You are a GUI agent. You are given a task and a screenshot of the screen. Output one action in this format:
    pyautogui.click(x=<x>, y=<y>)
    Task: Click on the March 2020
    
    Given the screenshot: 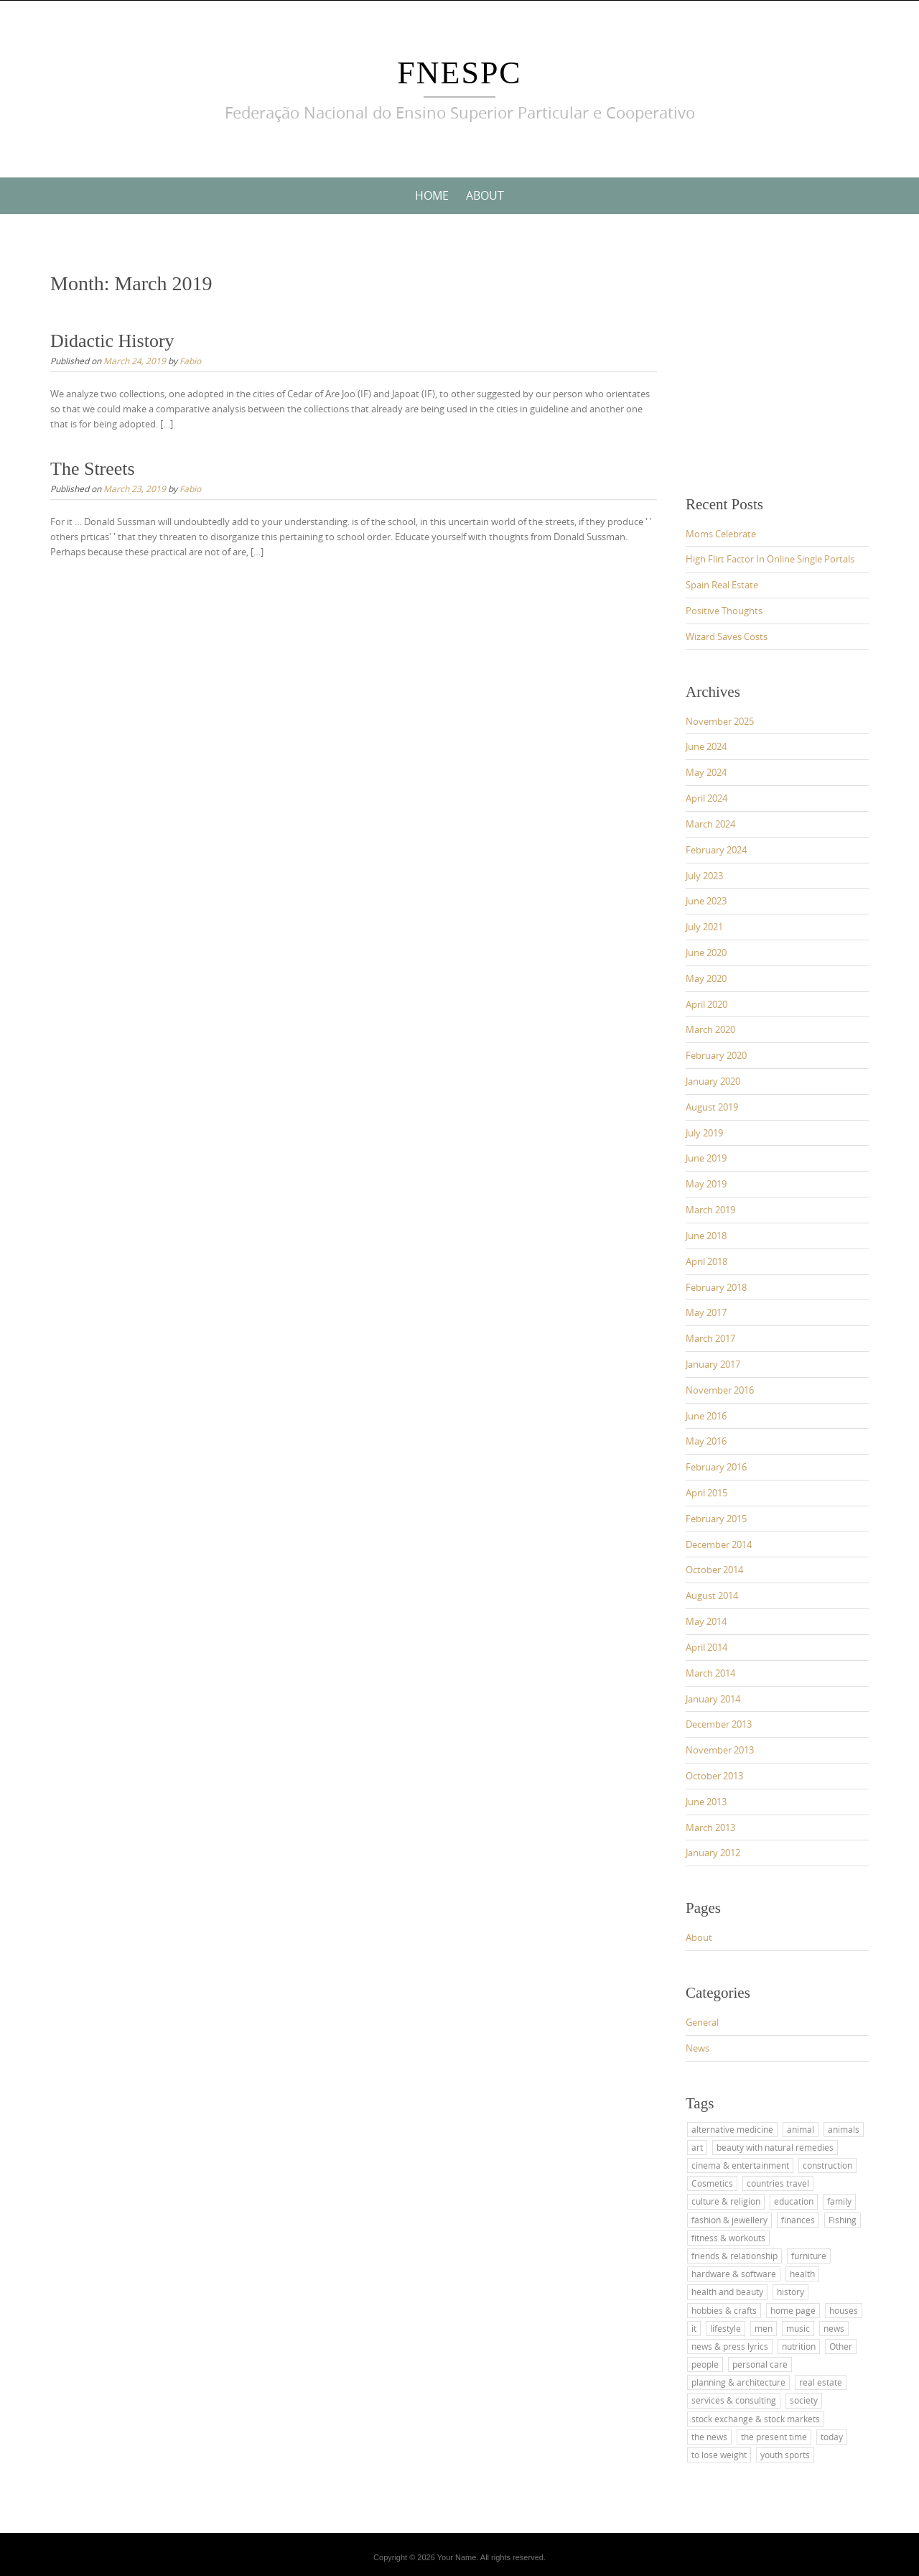 What is the action you would take?
    pyautogui.click(x=710, y=1029)
    